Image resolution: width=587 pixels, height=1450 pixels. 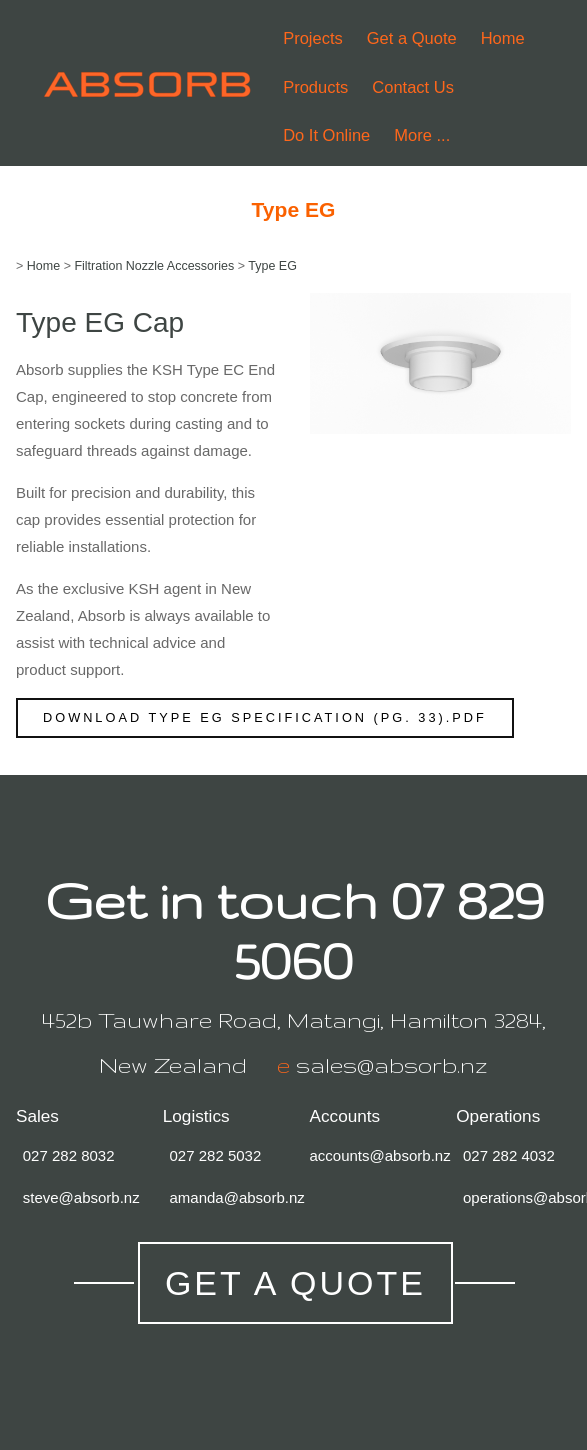 What do you see at coordinates (154, 266) in the screenshot?
I see `Filtration Nozzle Accessories` at bounding box center [154, 266].